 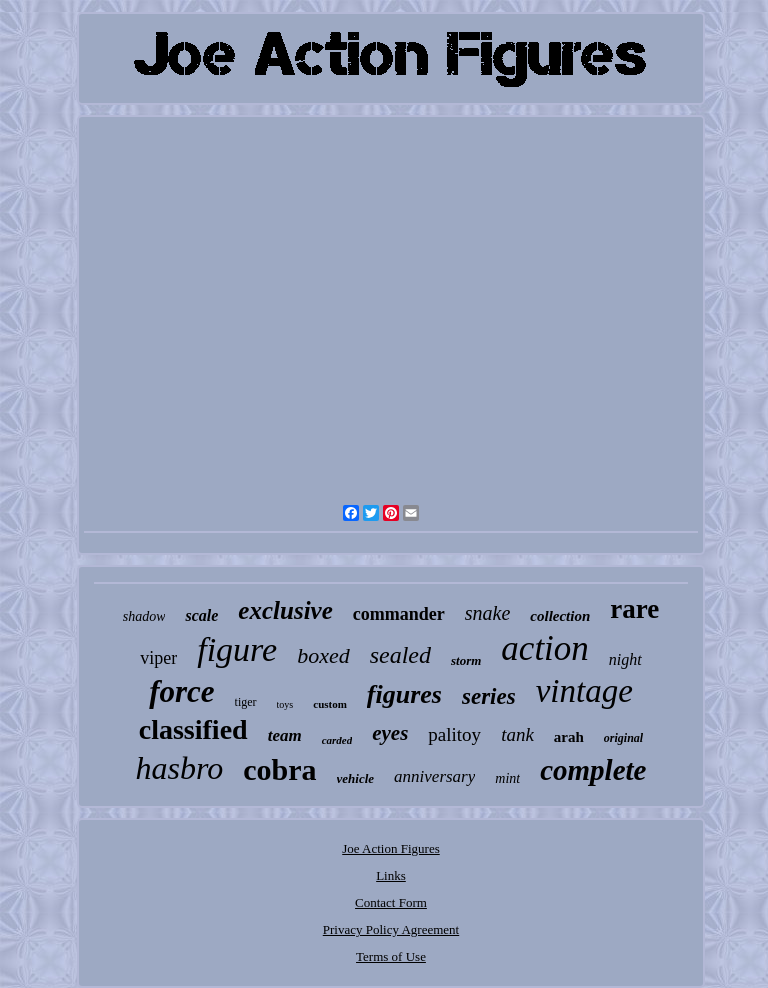 I want to click on team, so click(x=285, y=735).